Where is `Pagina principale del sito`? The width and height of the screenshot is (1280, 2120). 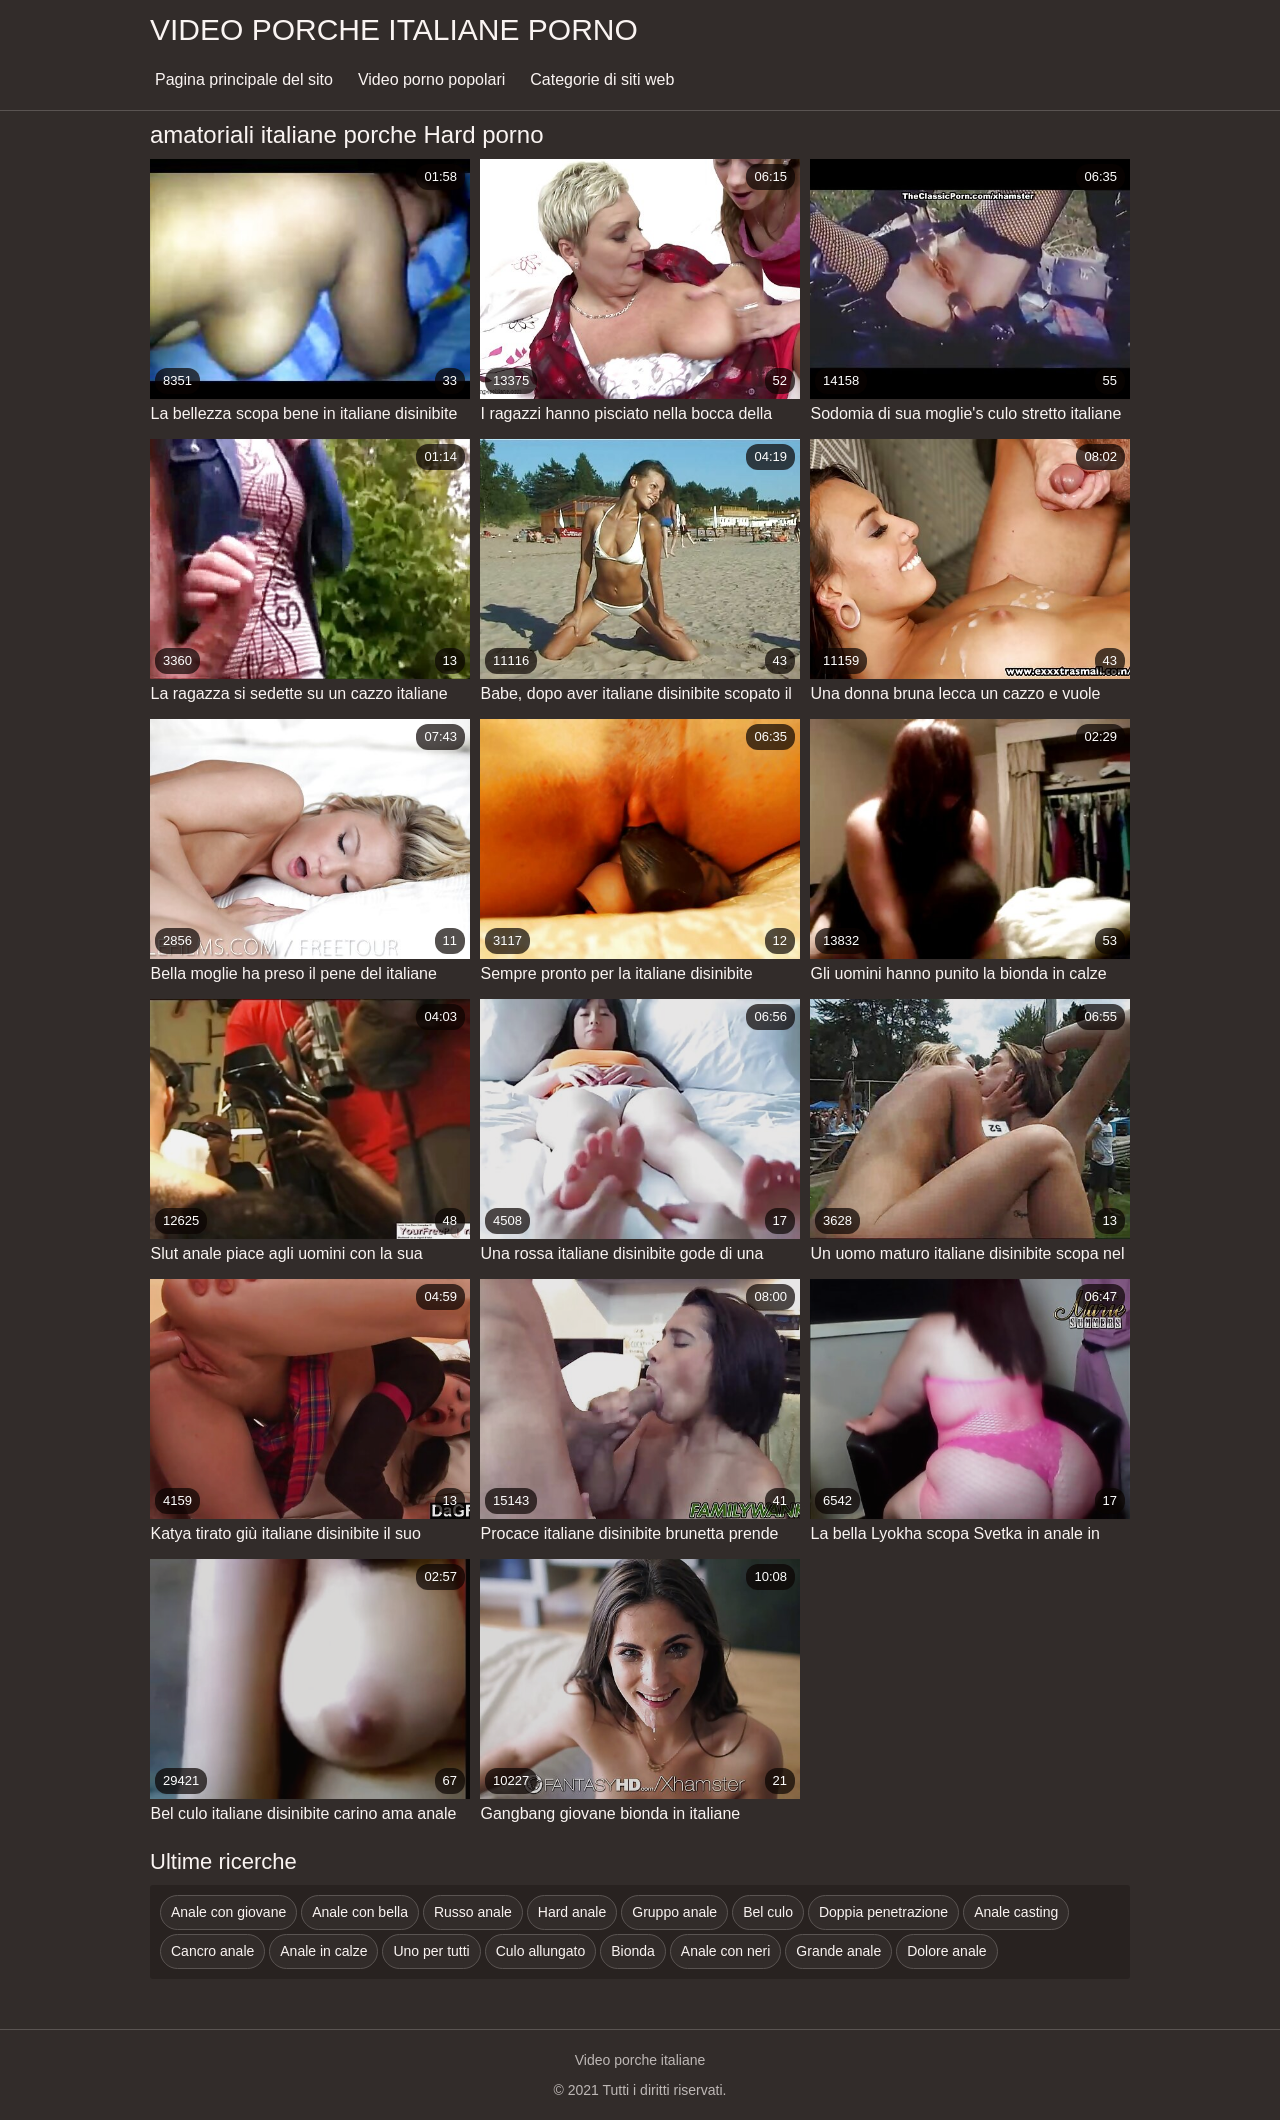 Pagina principale del sito is located at coordinates (244, 79).